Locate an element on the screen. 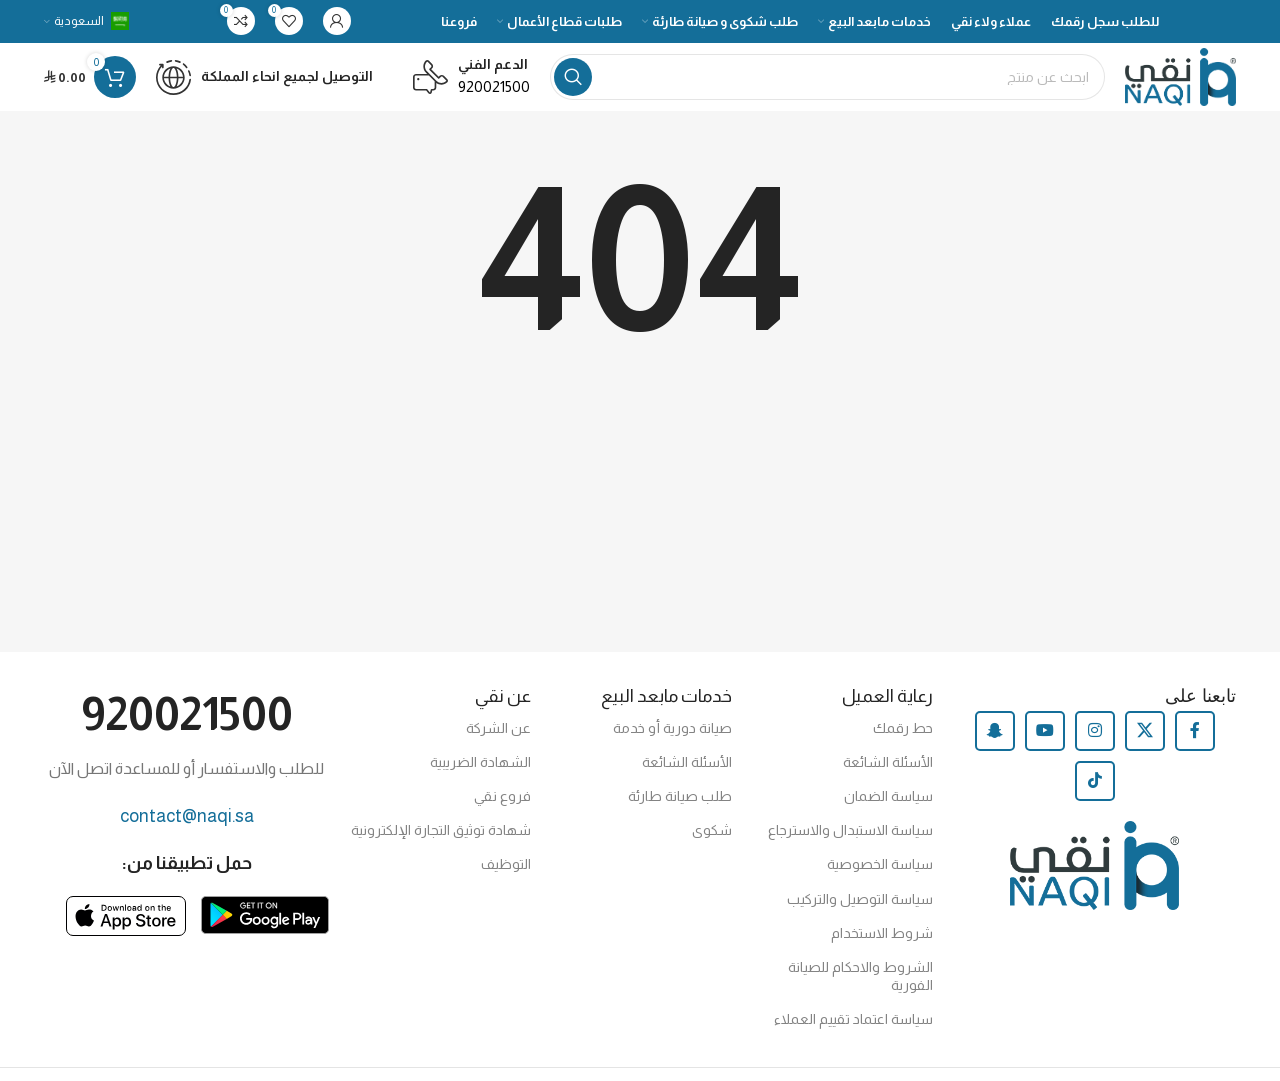 This screenshot has width=1280, height=1081. طلب صيانة طارئة is located at coordinates (680, 812).